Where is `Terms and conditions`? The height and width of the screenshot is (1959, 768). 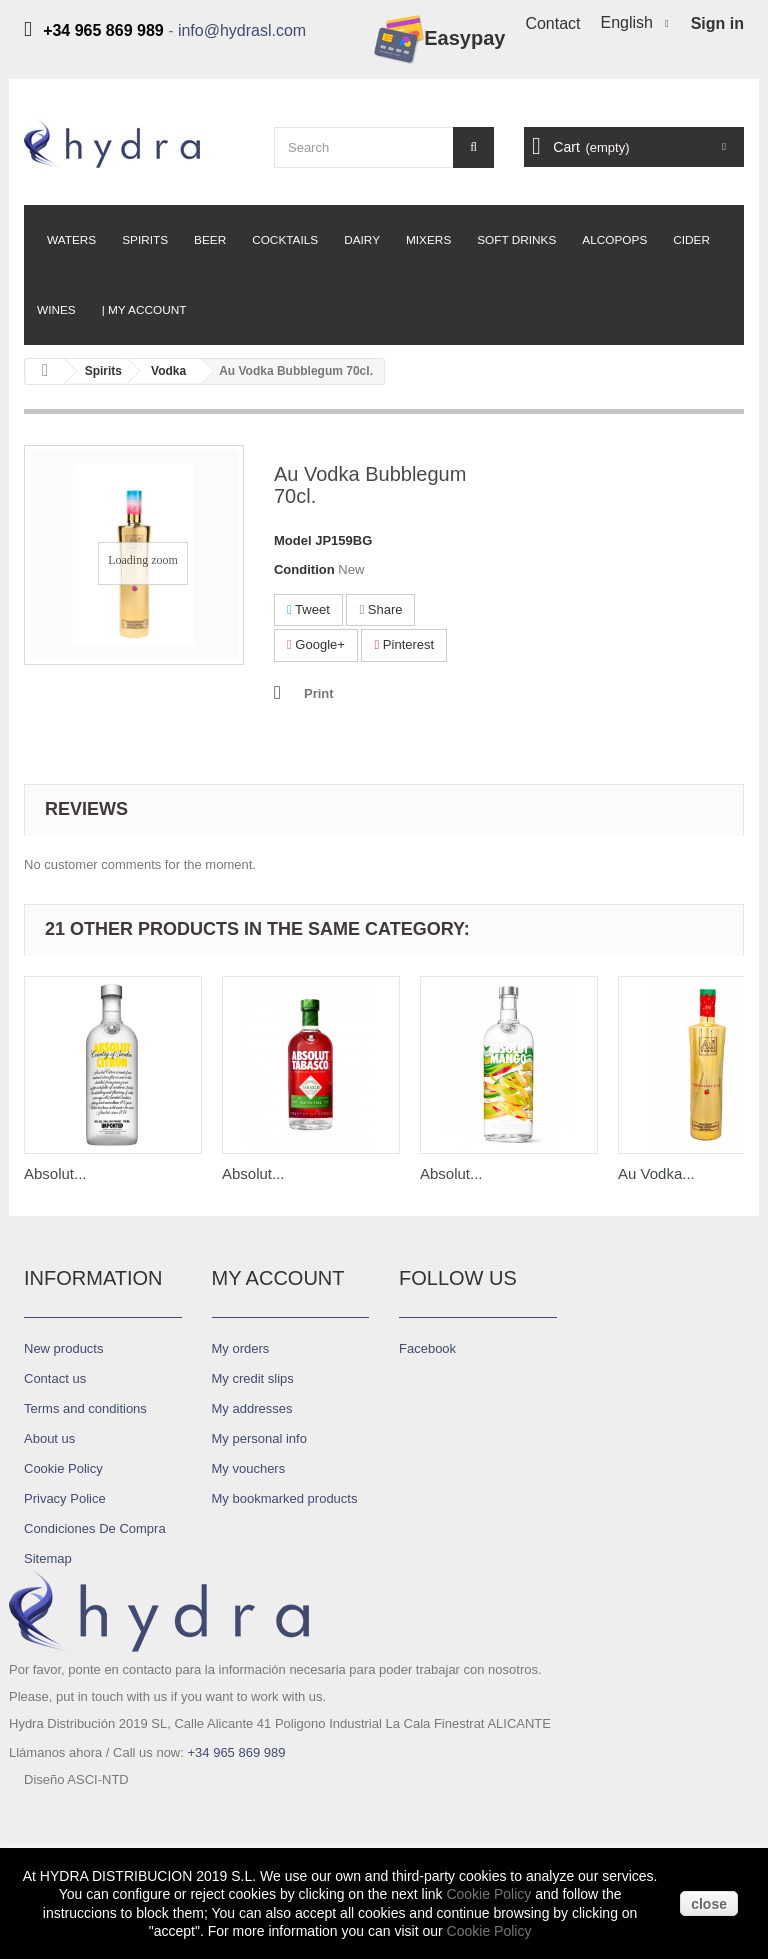
Terms and conditions is located at coordinates (85, 1408).